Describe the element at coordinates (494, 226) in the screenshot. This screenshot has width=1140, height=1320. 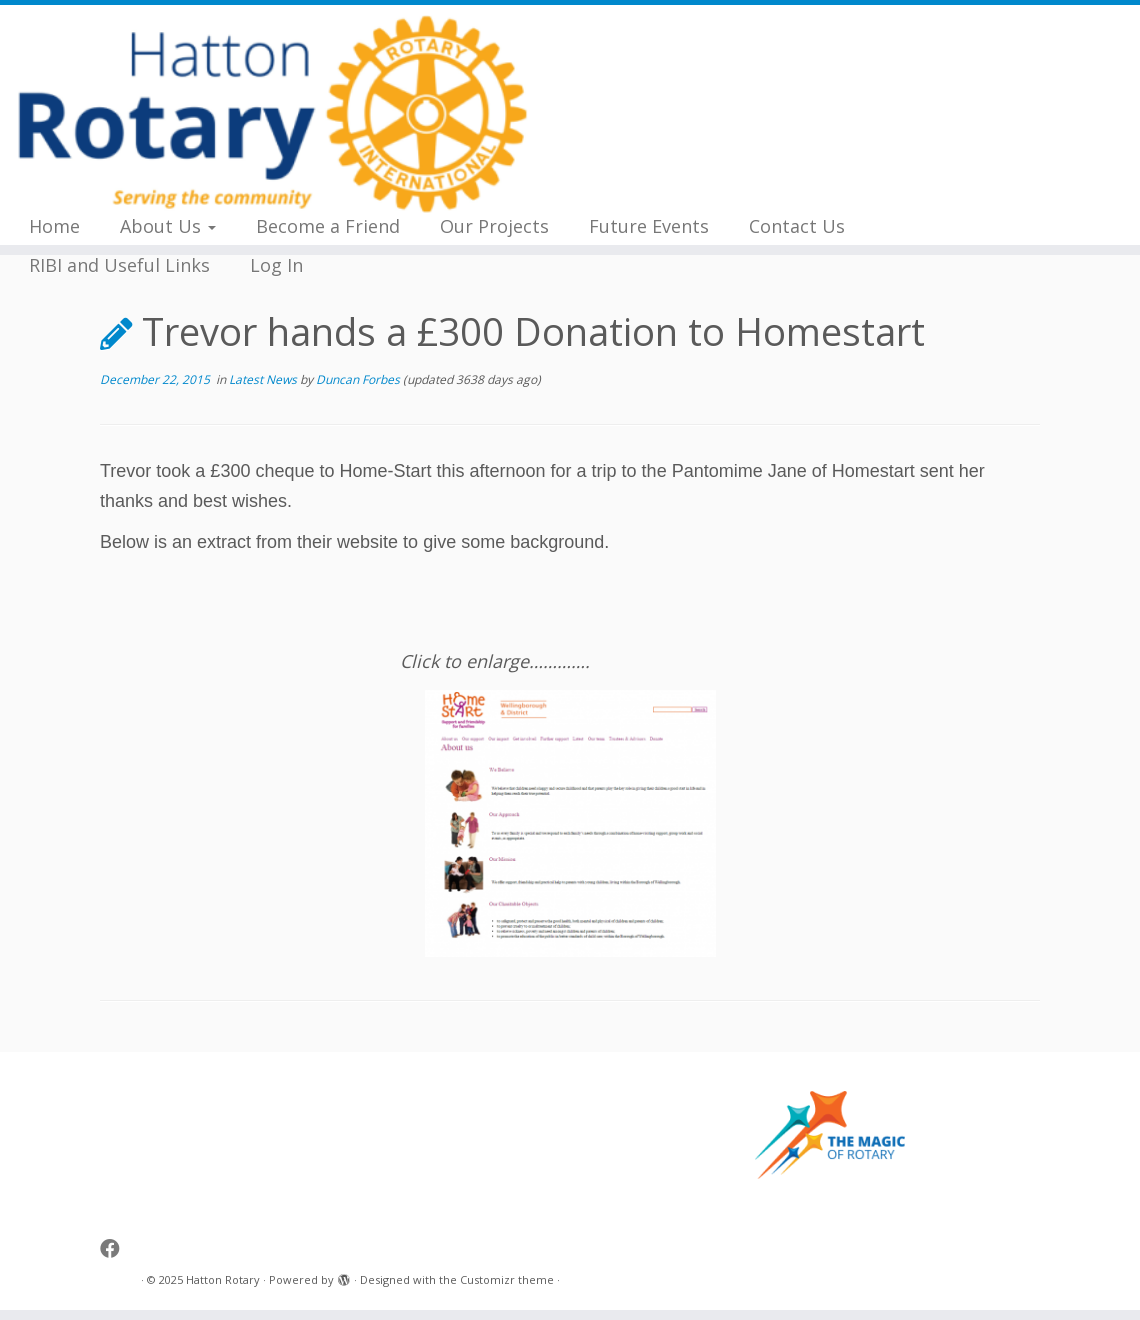
I see `Our Projects` at that location.